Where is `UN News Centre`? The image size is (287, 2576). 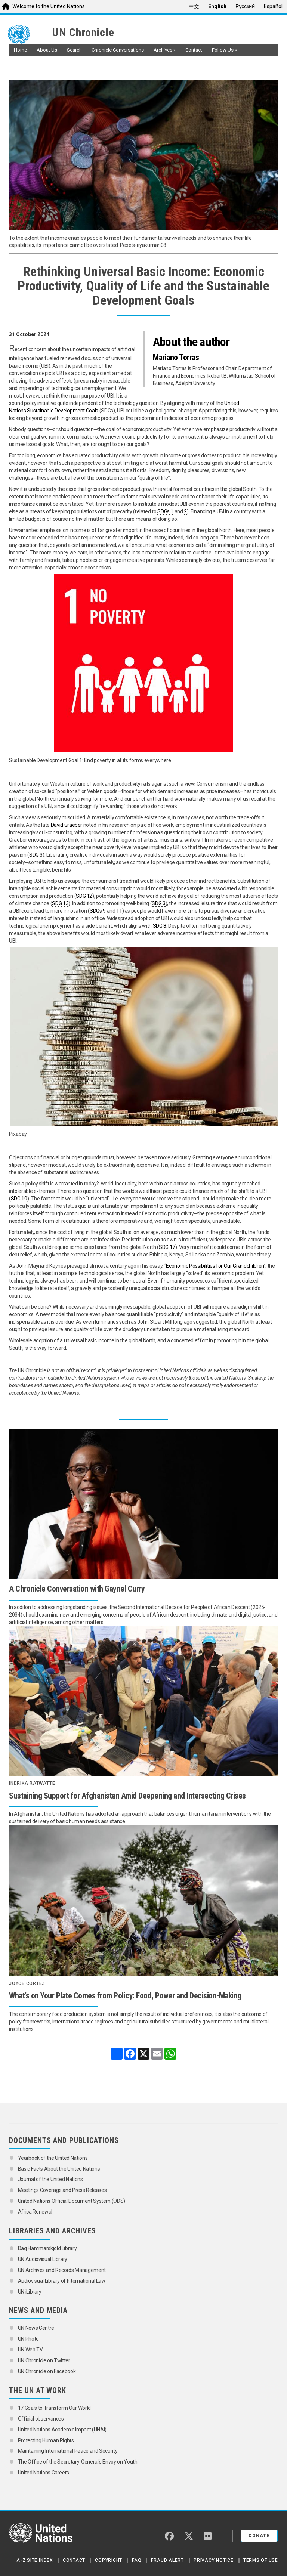 UN News Centre is located at coordinates (36, 2328).